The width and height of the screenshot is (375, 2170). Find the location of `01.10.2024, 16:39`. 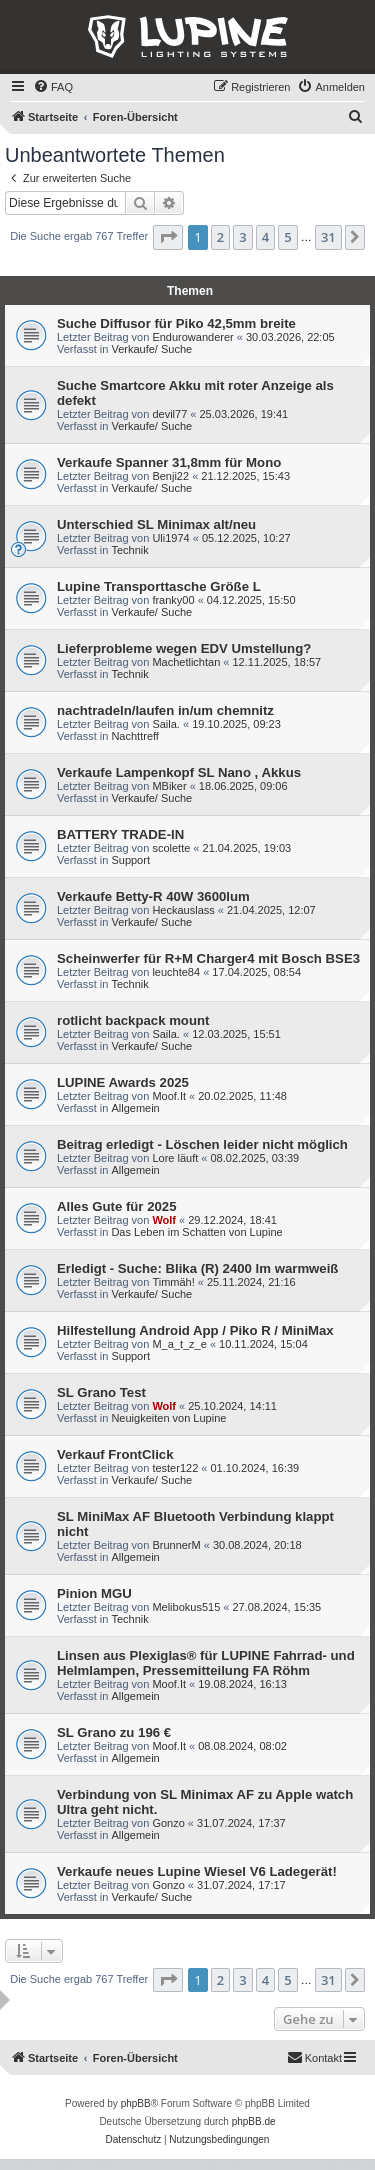

01.10.2024, 16:39 is located at coordinates (255, 1468).